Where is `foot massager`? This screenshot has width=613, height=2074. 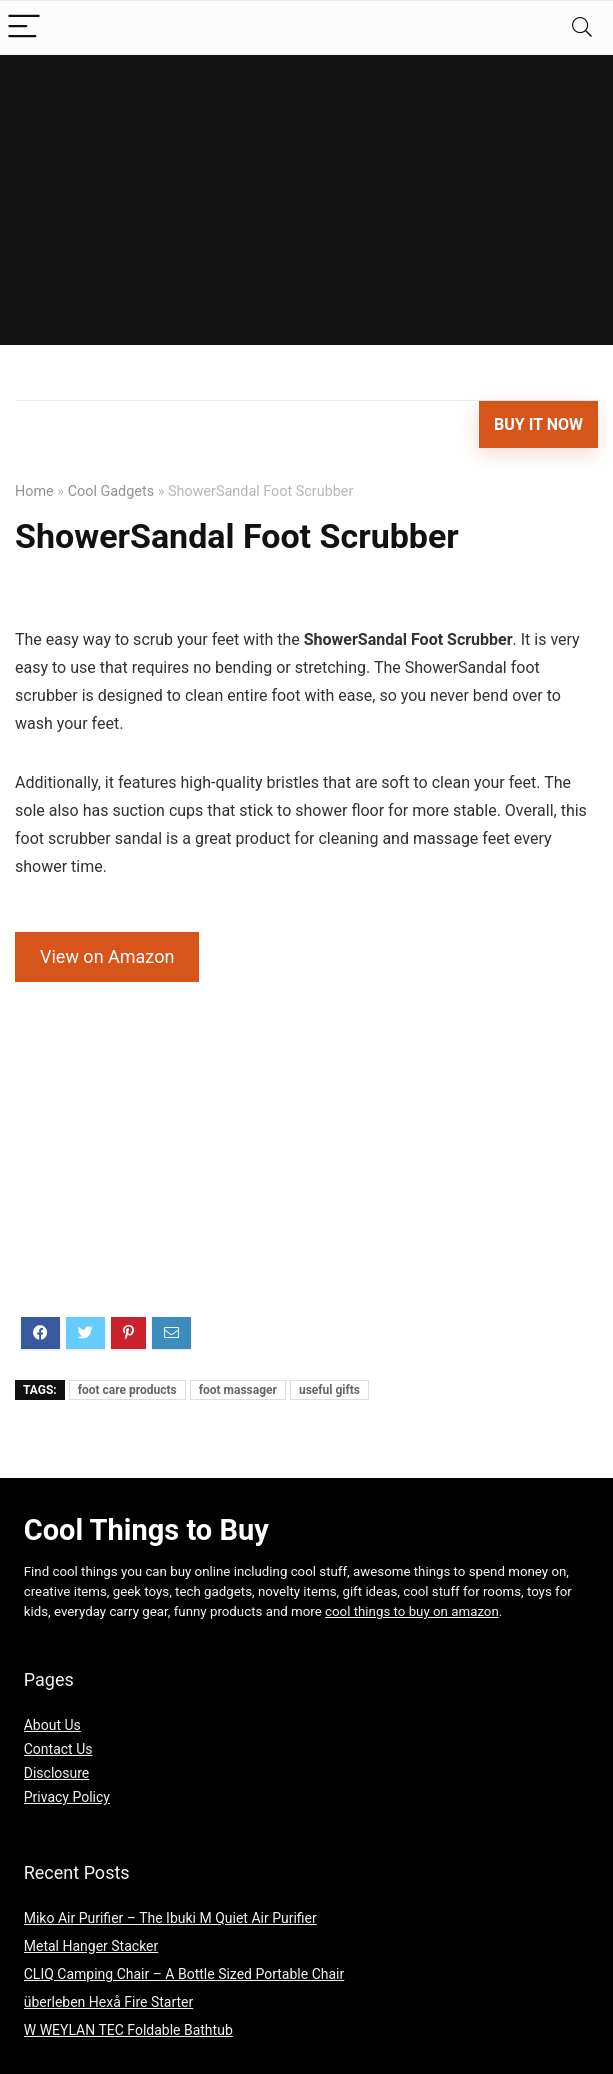
foot massager is located at coordinates (238, 1390).